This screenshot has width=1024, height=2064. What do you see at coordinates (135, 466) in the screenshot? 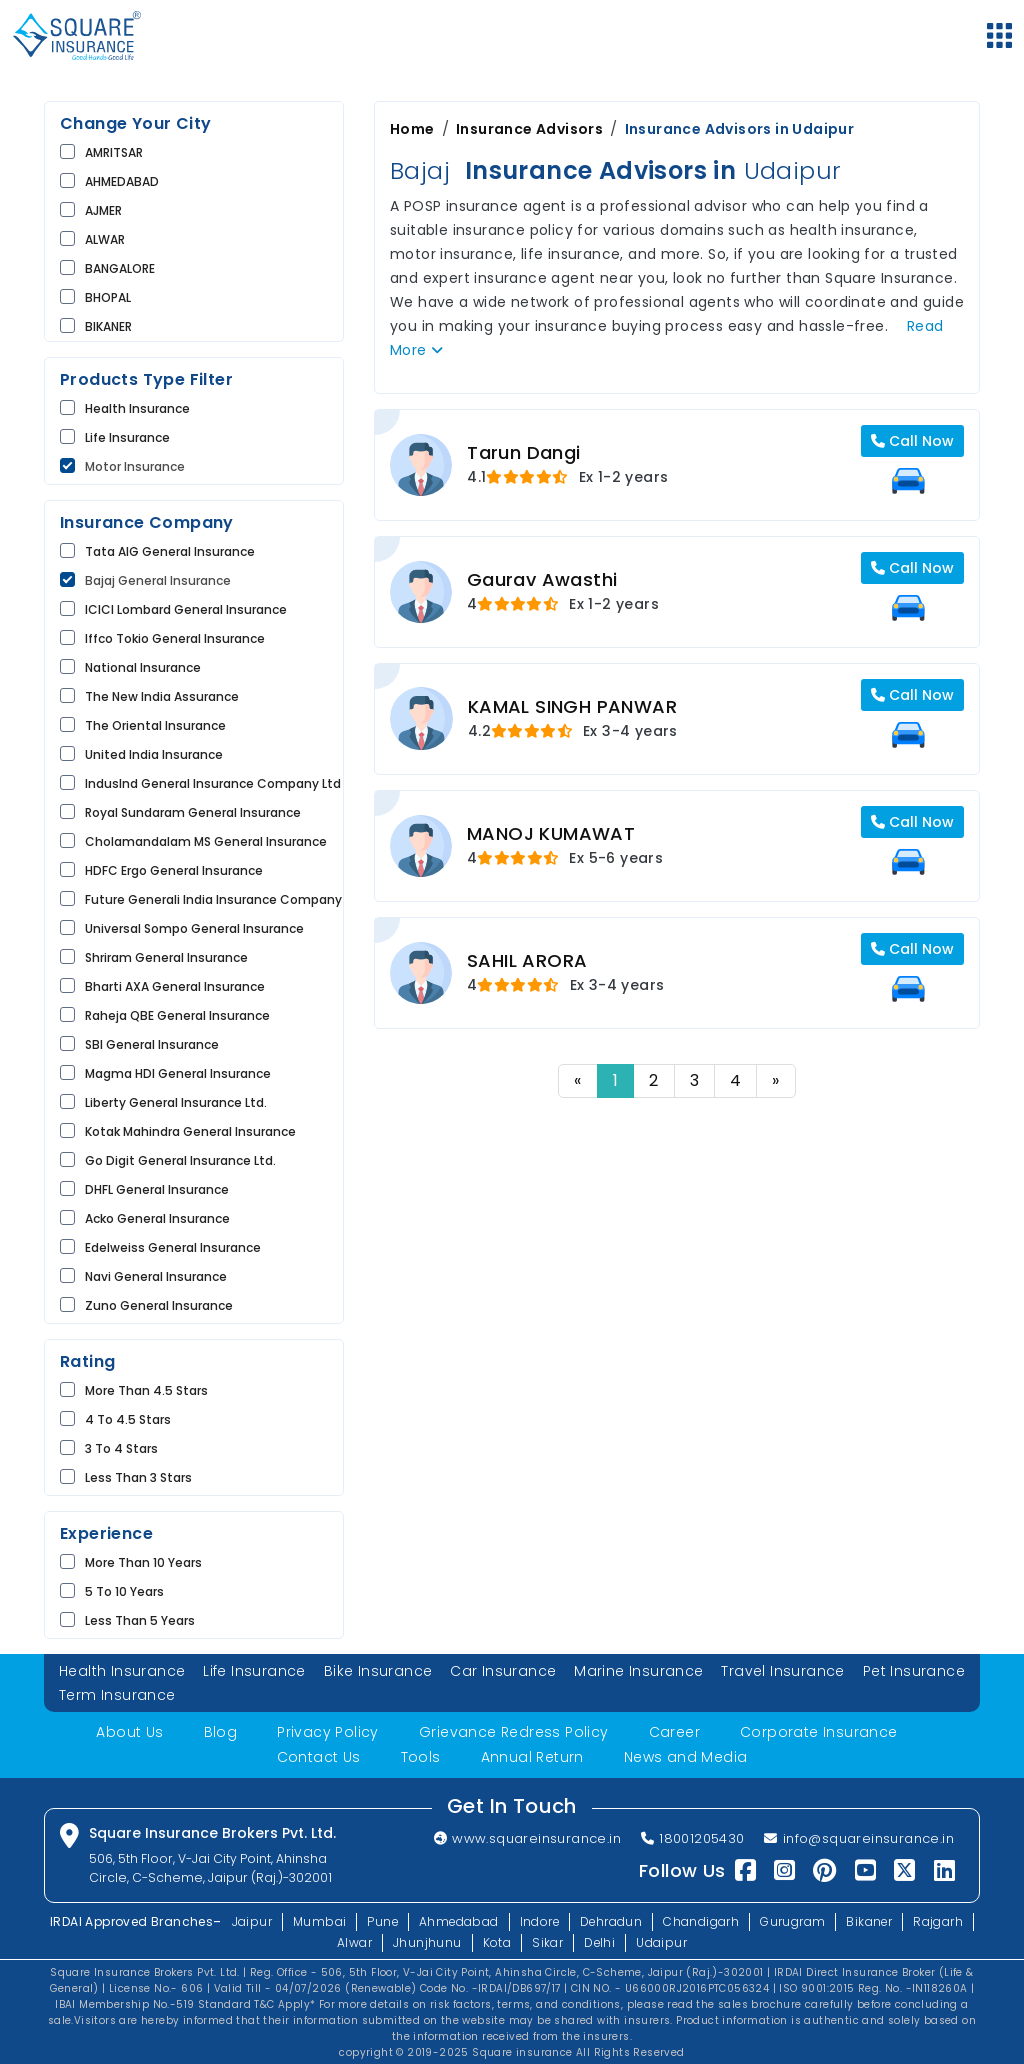
I see `Motor Insurance` at bounding box center [135, 466].